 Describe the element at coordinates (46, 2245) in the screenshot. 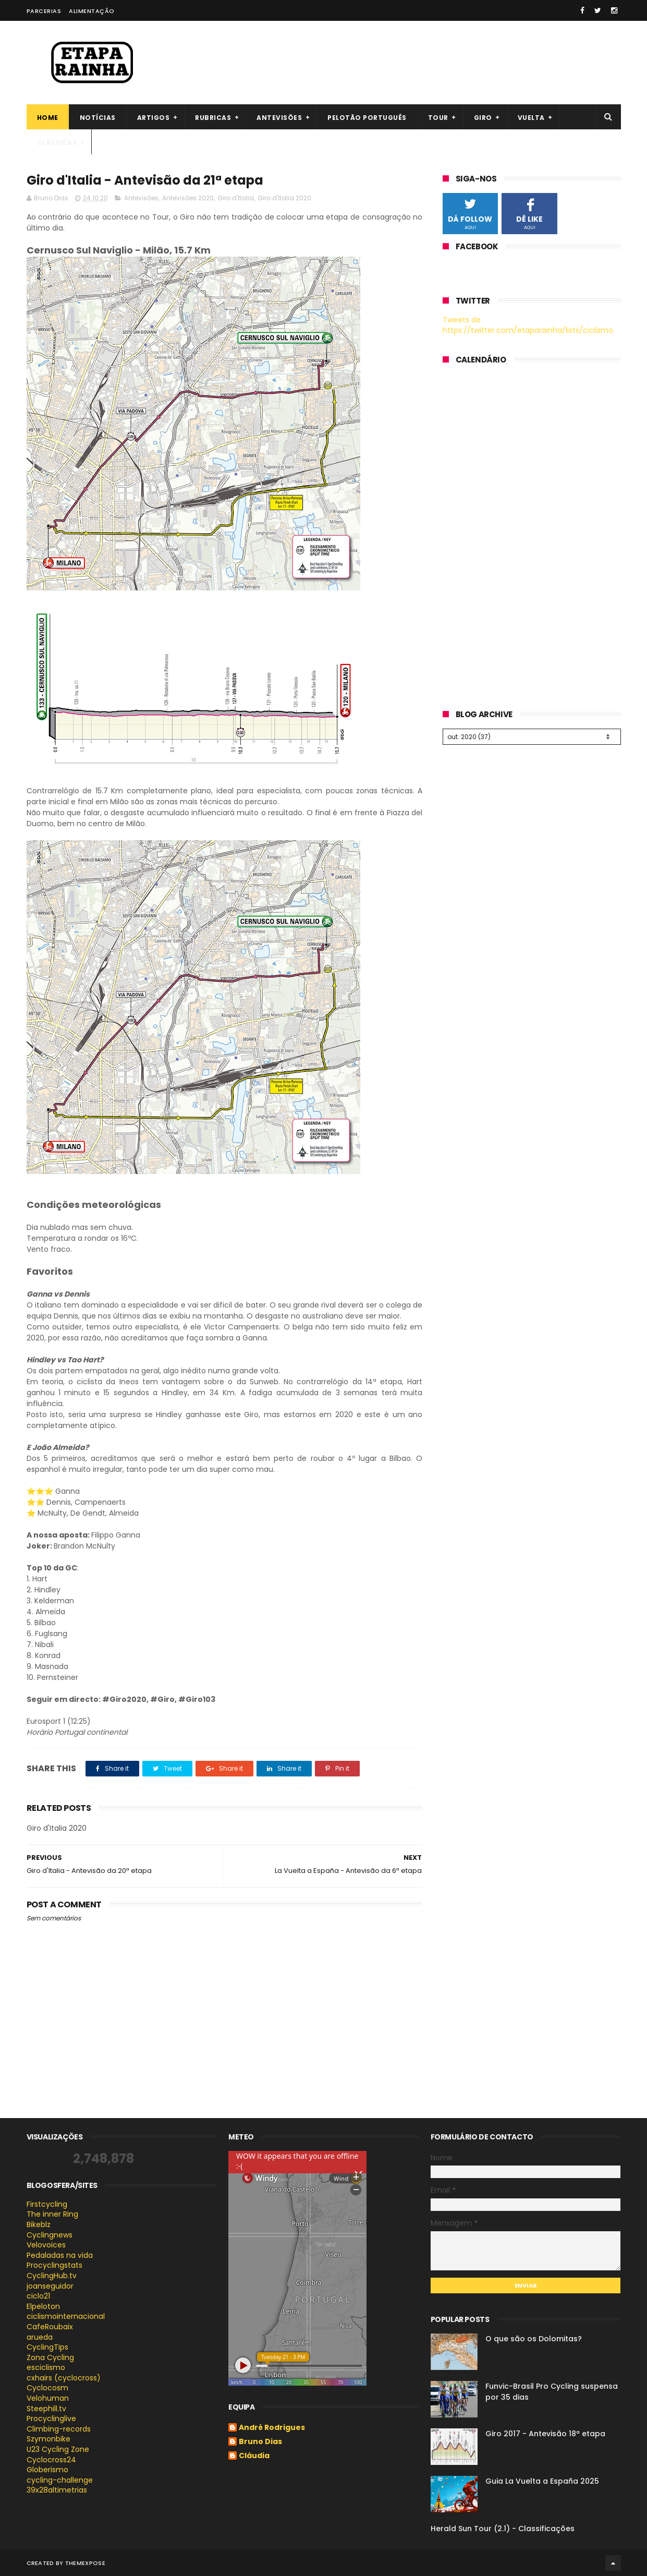

I see `Velovoices` at that location.